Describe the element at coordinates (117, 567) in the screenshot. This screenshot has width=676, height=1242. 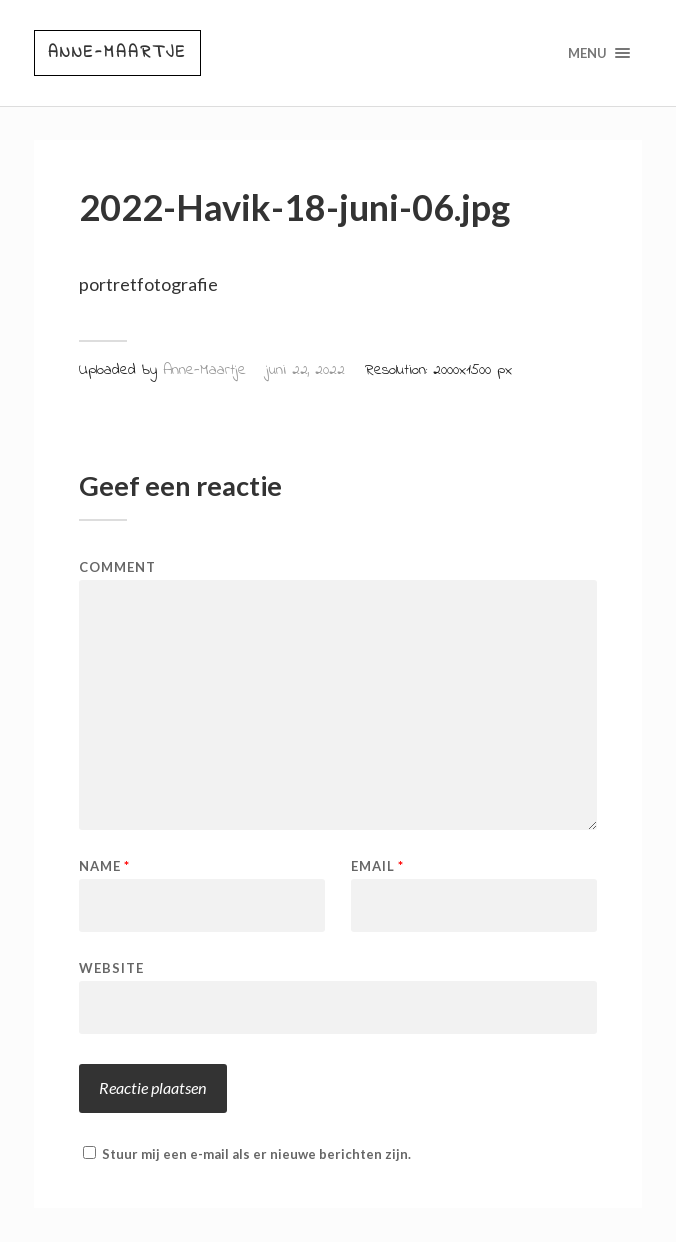
I see `Comment` at that location.